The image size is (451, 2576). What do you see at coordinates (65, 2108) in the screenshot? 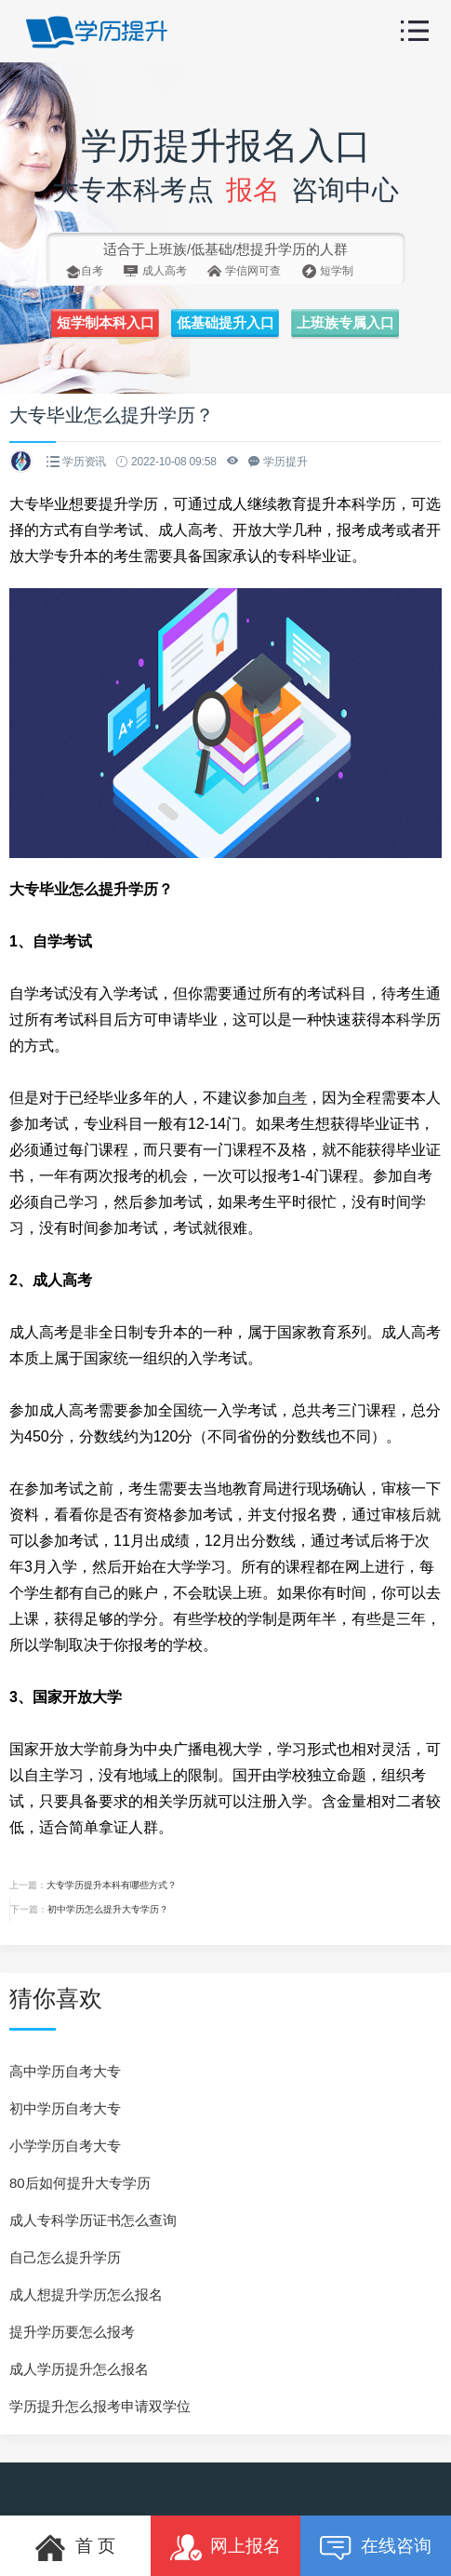
I see `初中学历自考大专` at bounding box center [65, 2108].